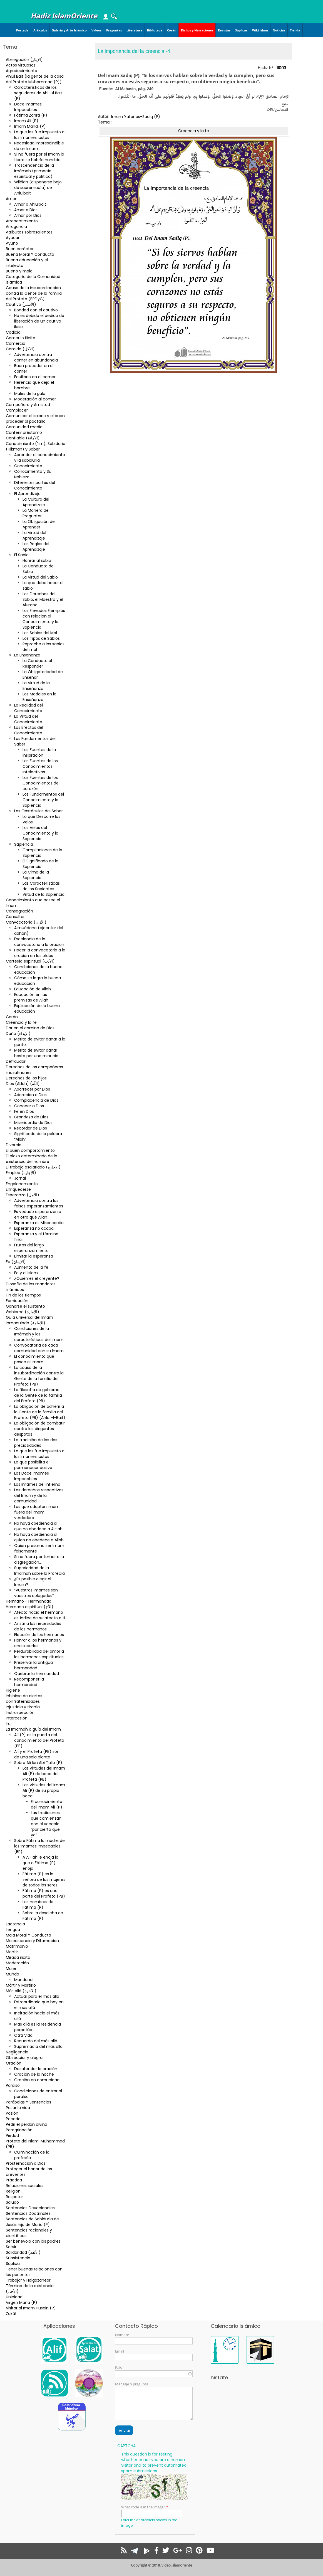 This screenshot has width=323, height=2576. Describe the element at coordinates (28, 466) in the screenshot. I see `Conocimiento` at that location.